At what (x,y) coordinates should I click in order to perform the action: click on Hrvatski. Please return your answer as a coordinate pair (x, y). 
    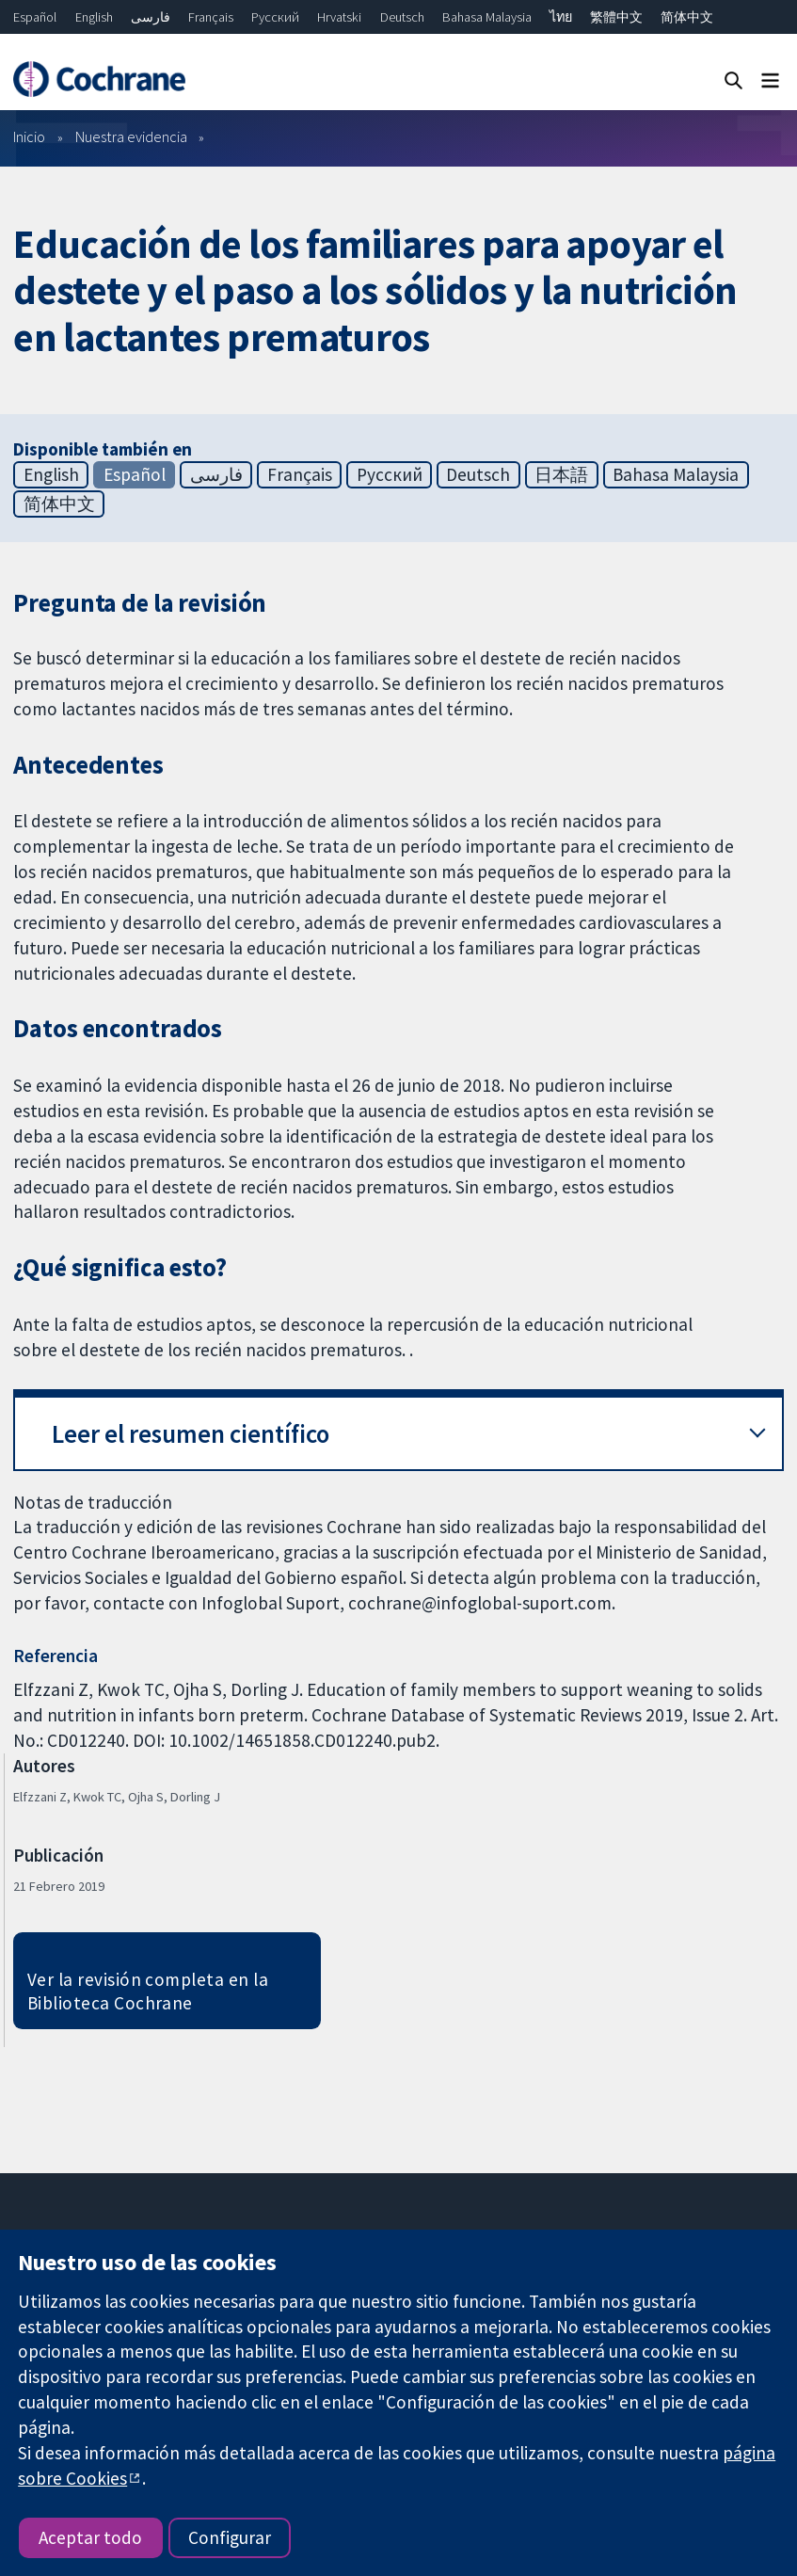
    Looking at the image, I should click on (339, 16).